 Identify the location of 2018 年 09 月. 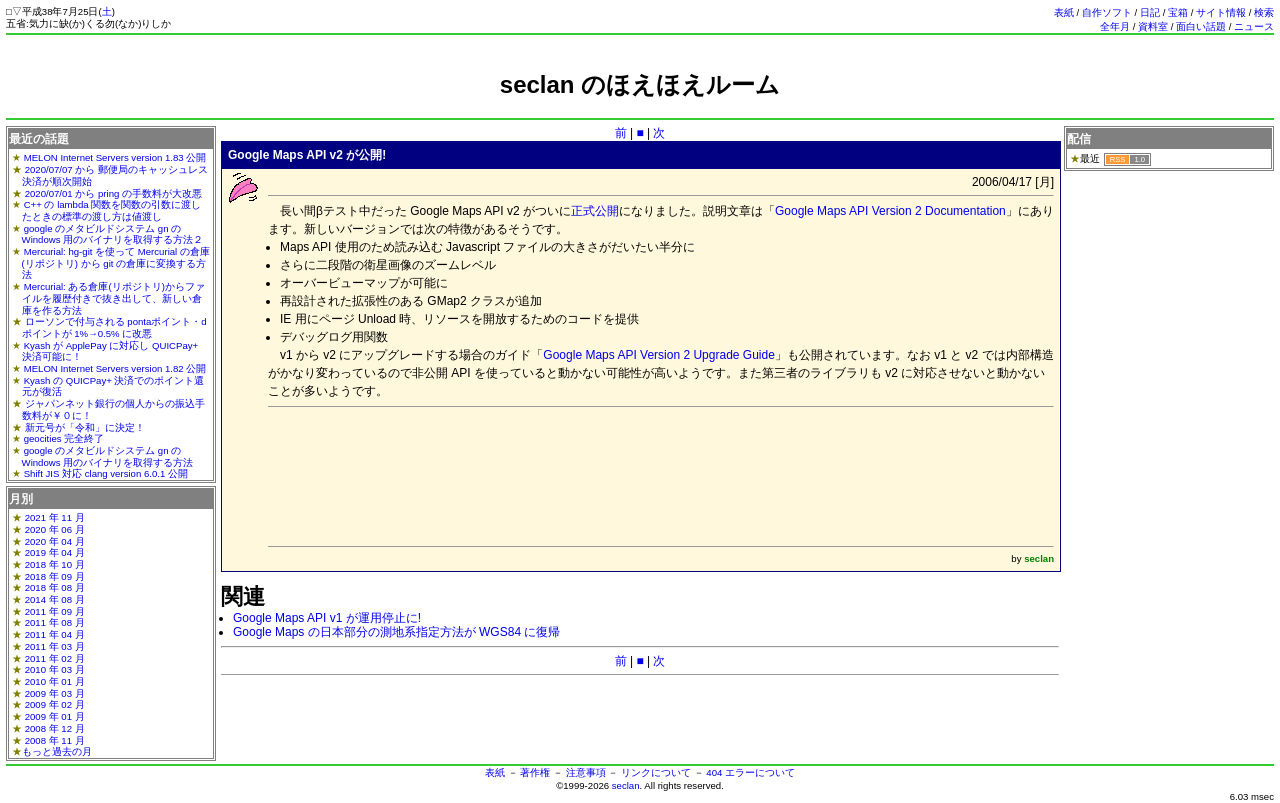
(55, 576).